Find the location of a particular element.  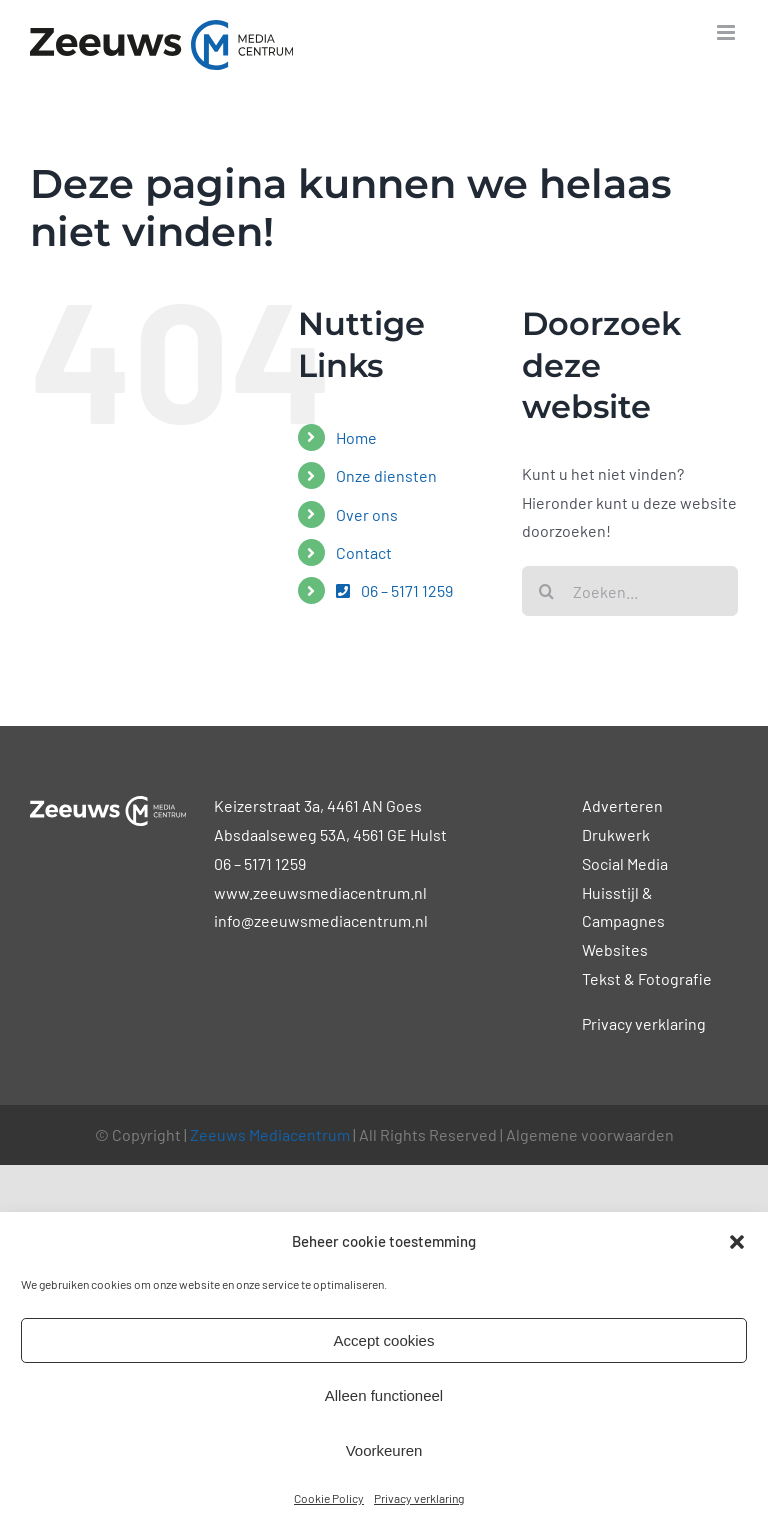

info@zeeuwsmediacentrum.nl is located at coordinates (321, 920).